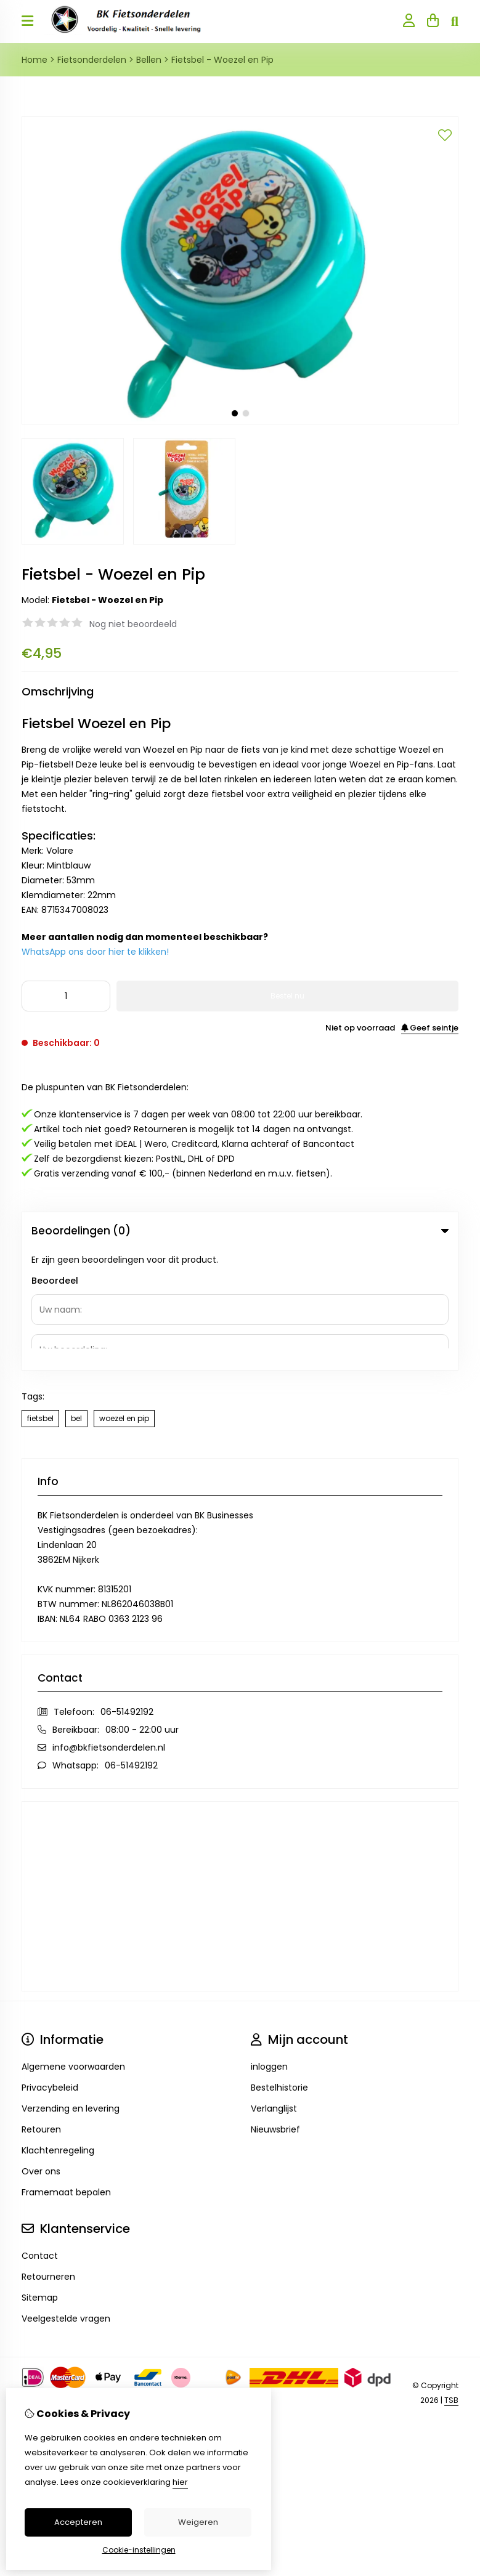 The height and width of the screenshot is (2576, 480). I want to click on 08:00 - 22:00 uur, so click(142, 1609).